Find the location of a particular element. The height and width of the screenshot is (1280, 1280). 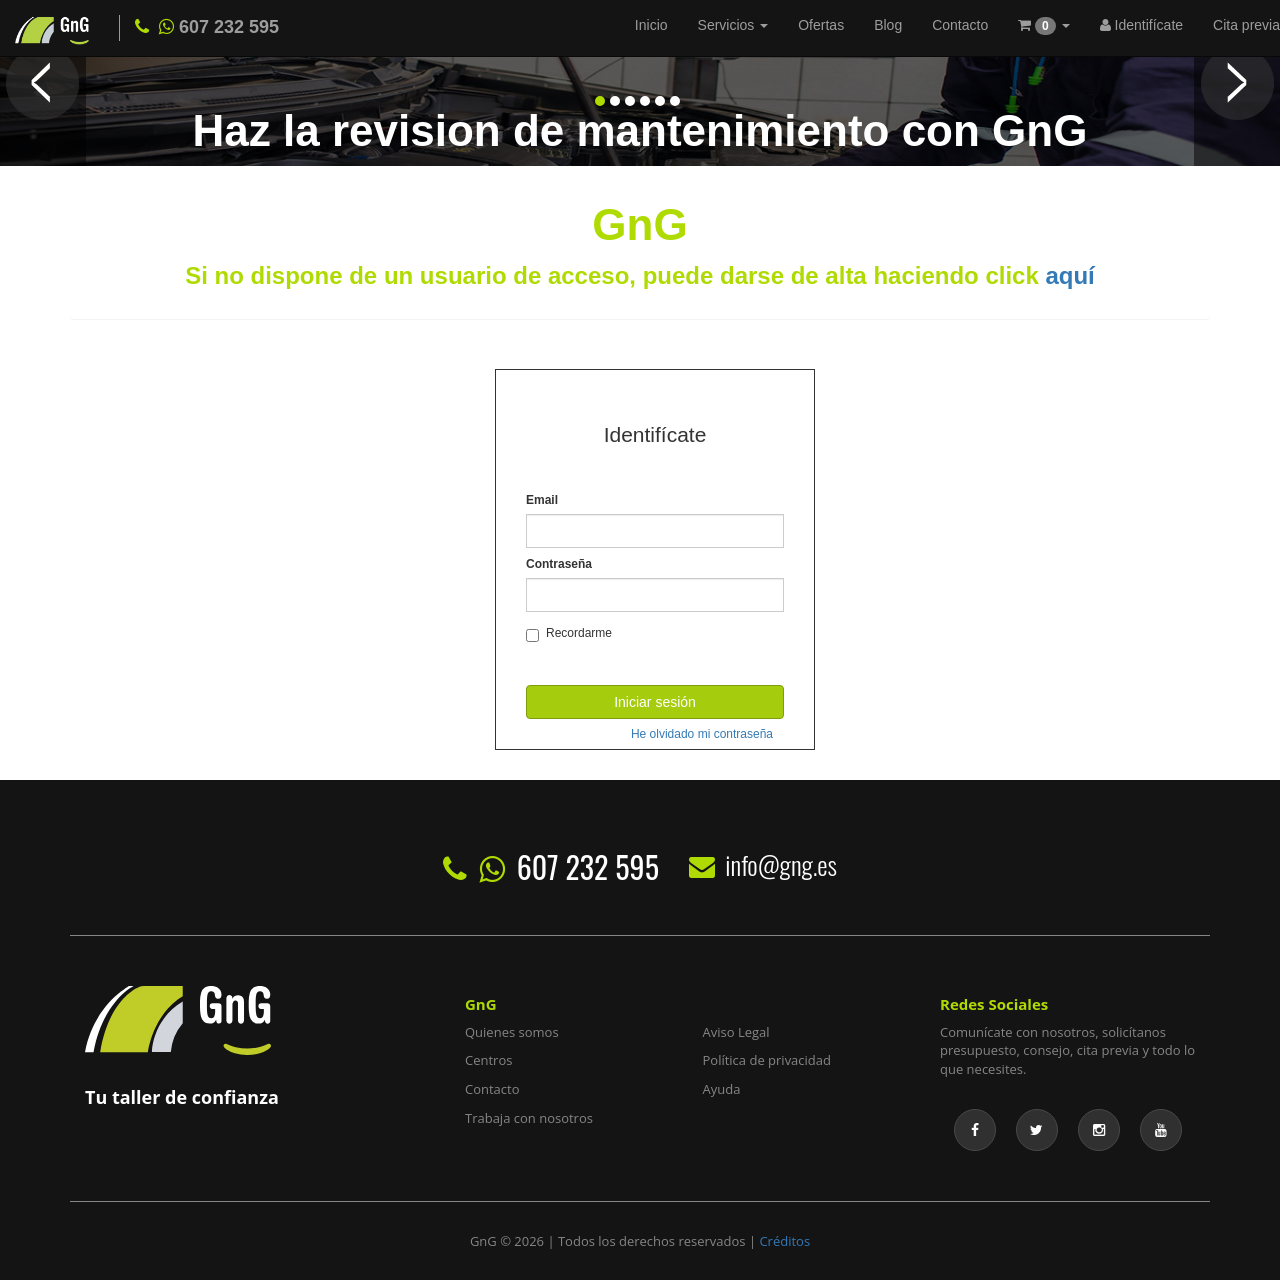

Quienes somos is located at coordinates (512, 1032).